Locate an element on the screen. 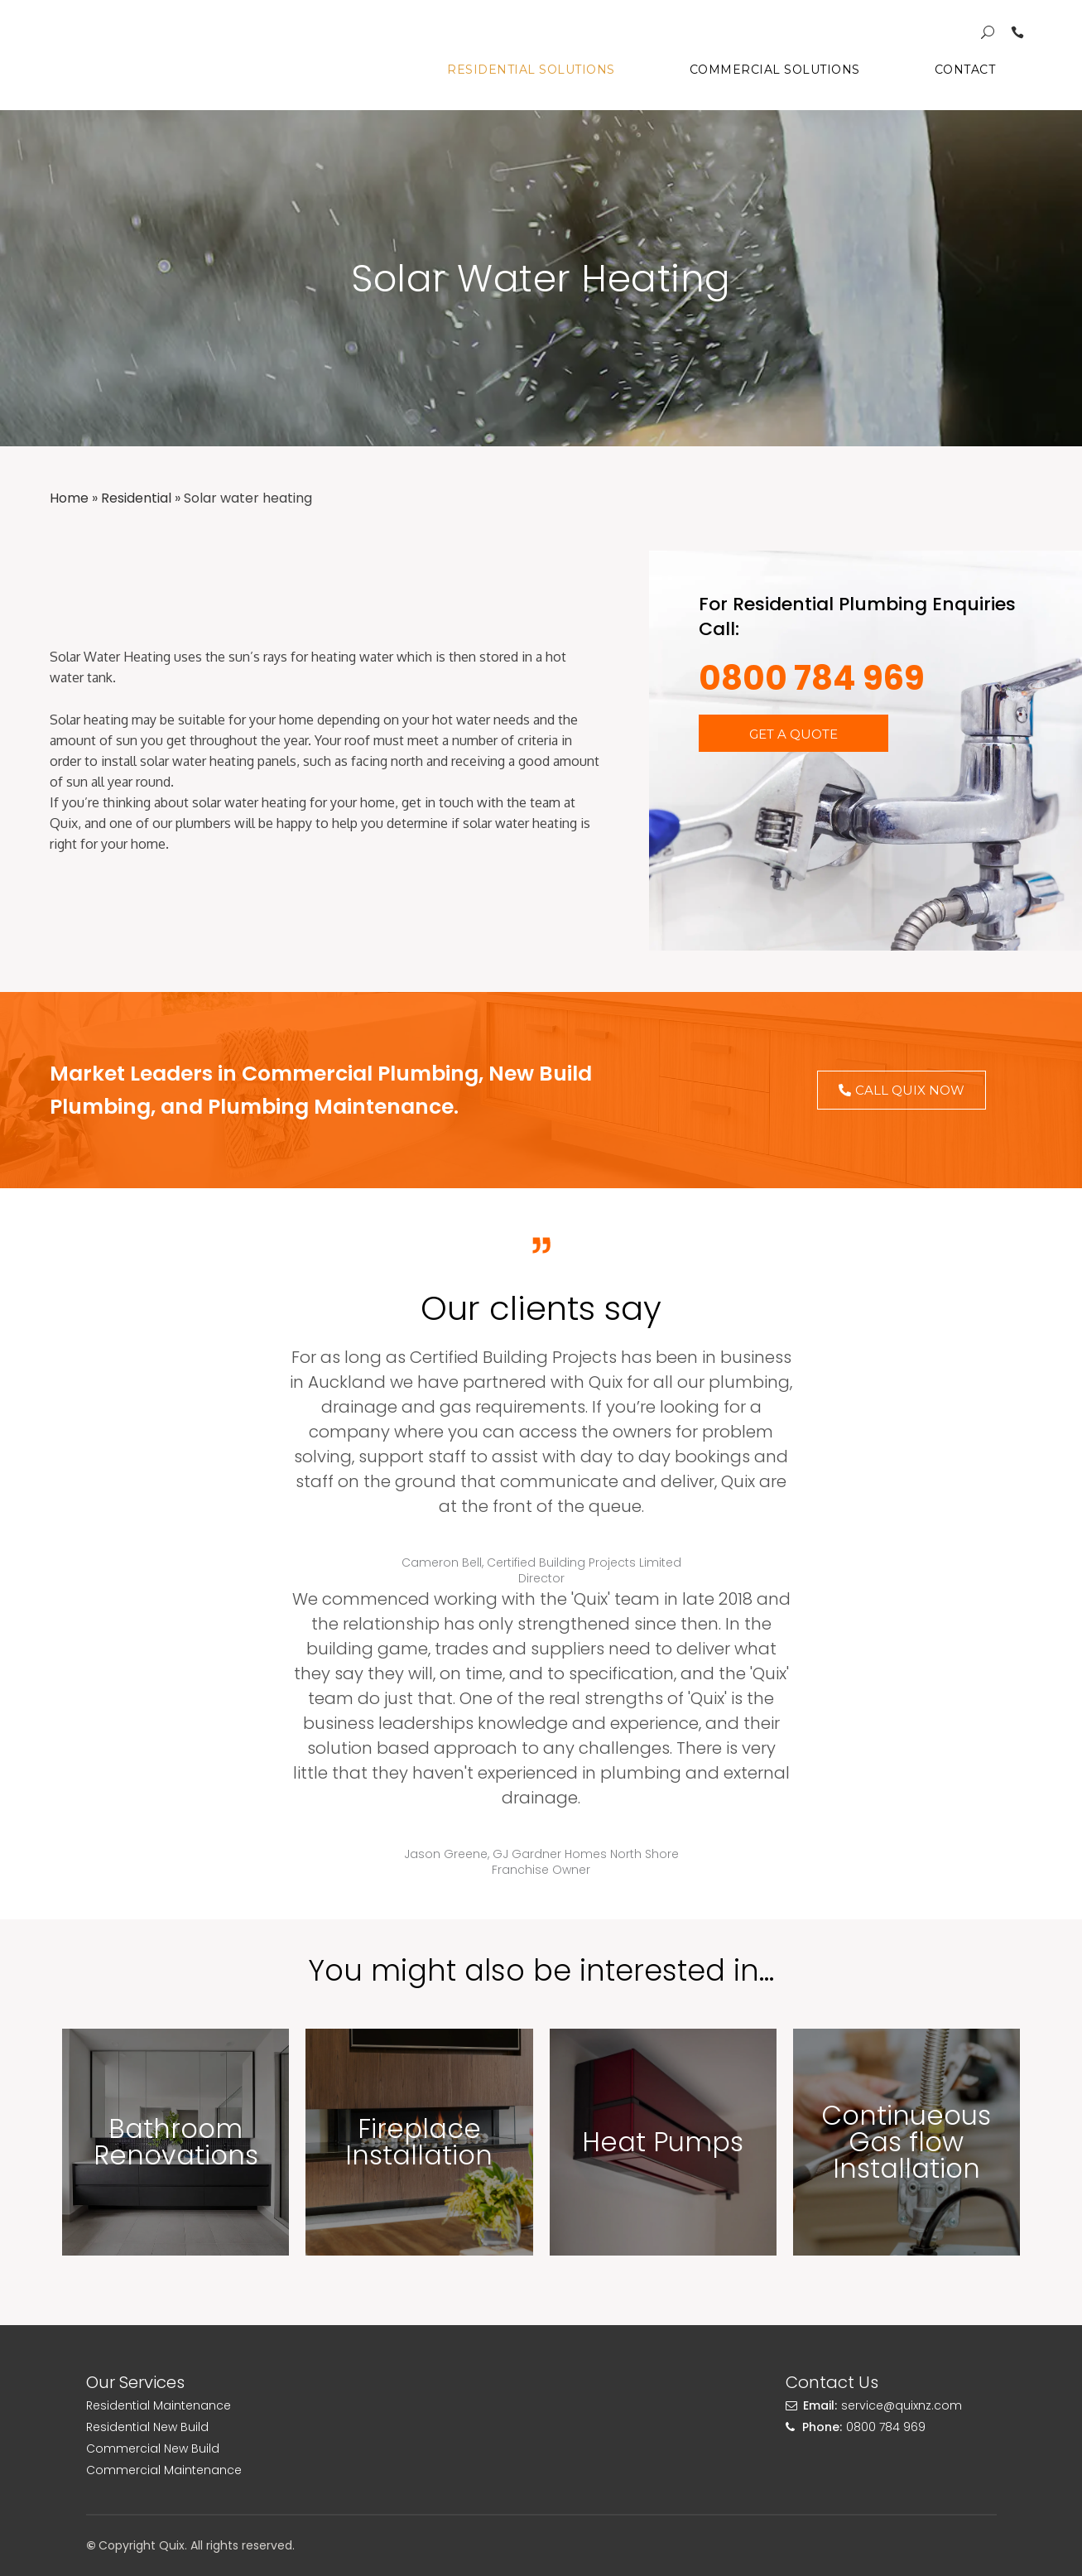 Image resolution: width=1082 pixels, height=2576 pixels. Commercial Maintenance is located at coordinates (164, 2470).